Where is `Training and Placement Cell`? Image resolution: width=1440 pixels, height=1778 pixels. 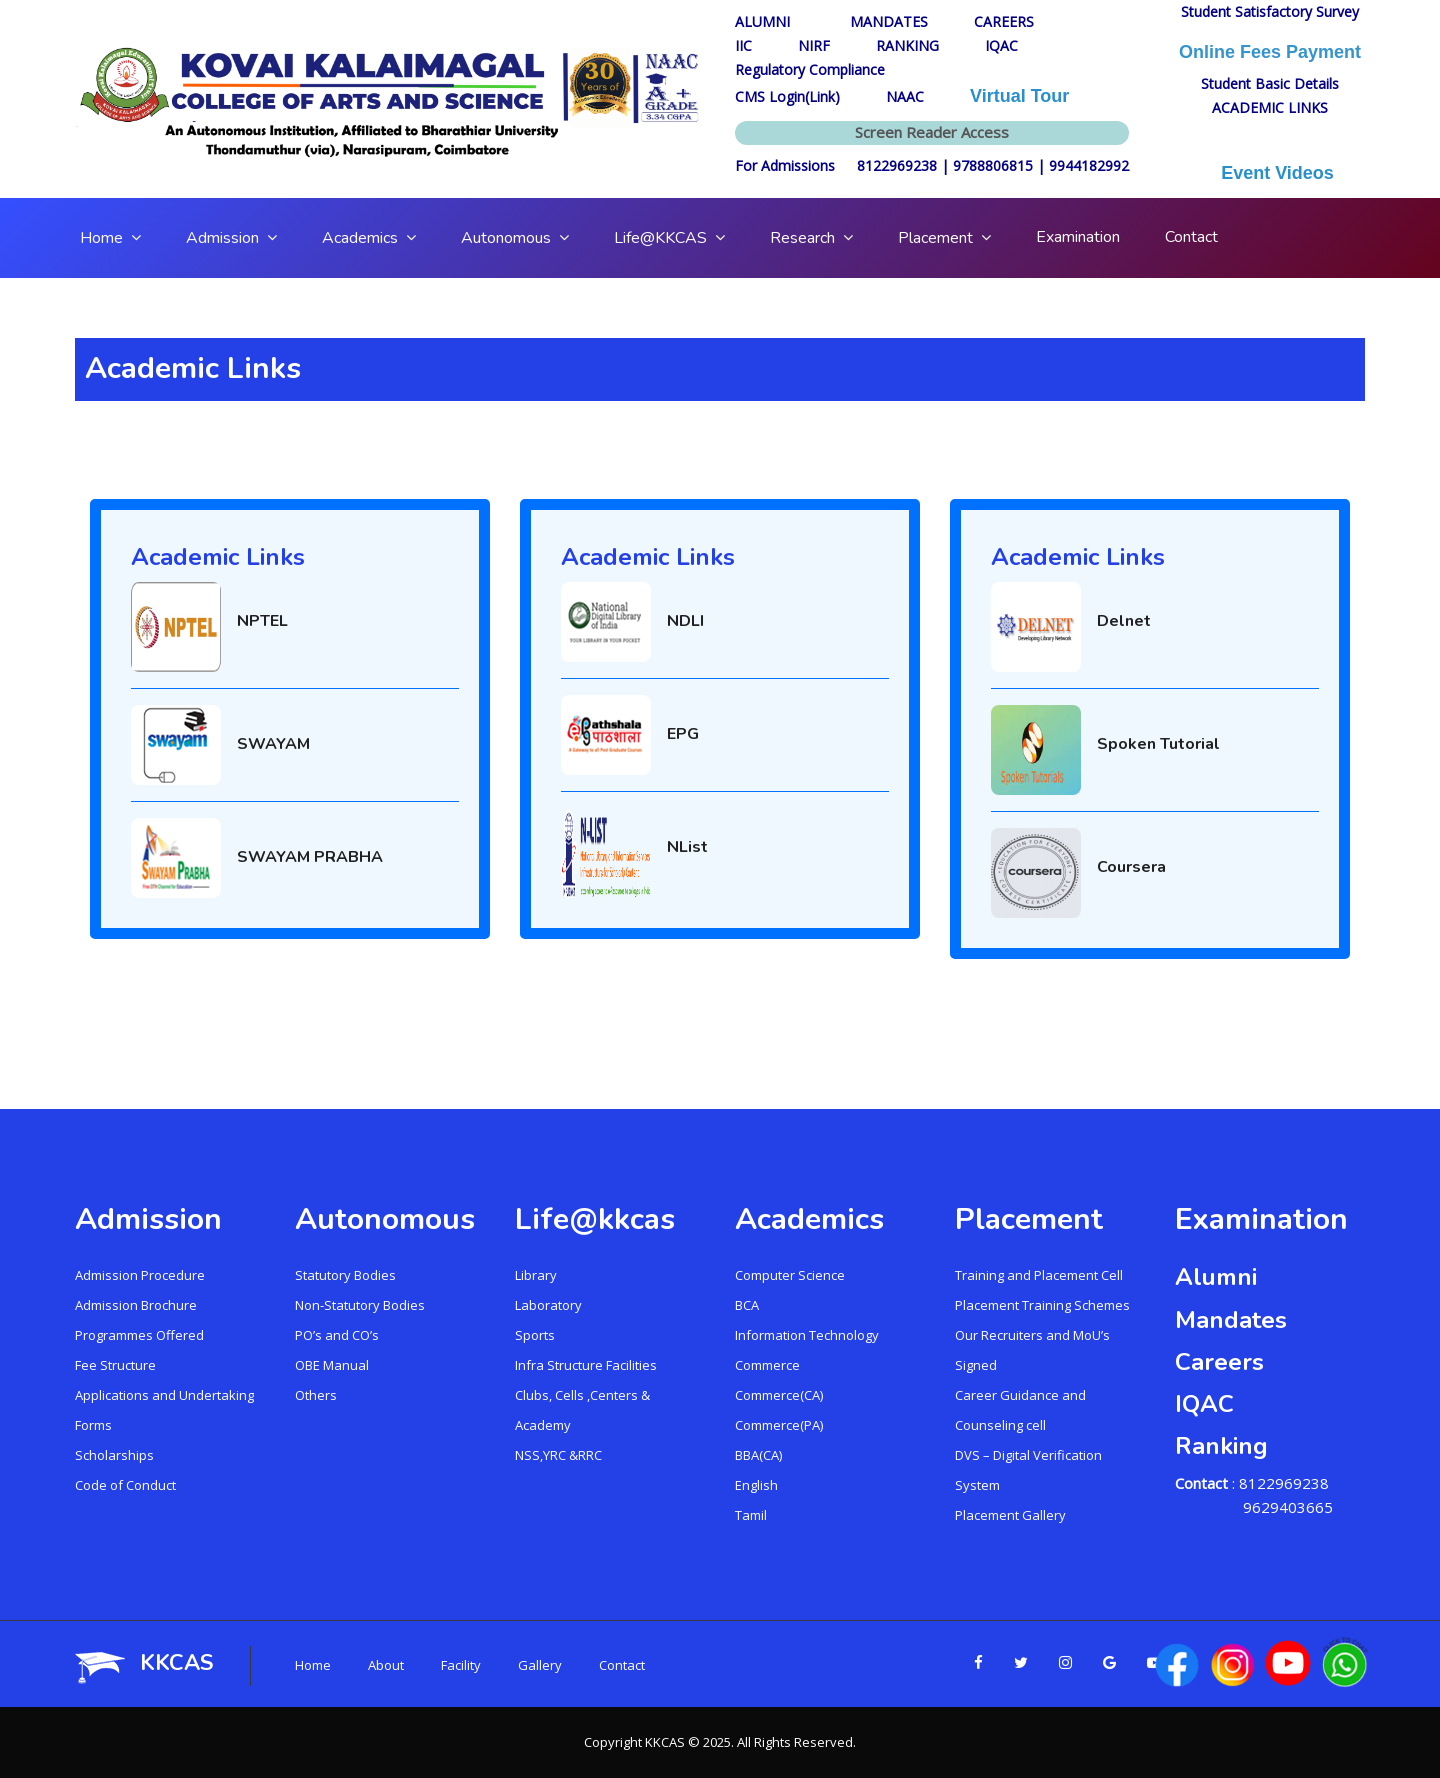 Training and Placement Cell is located at coordinates (1039, 1275).